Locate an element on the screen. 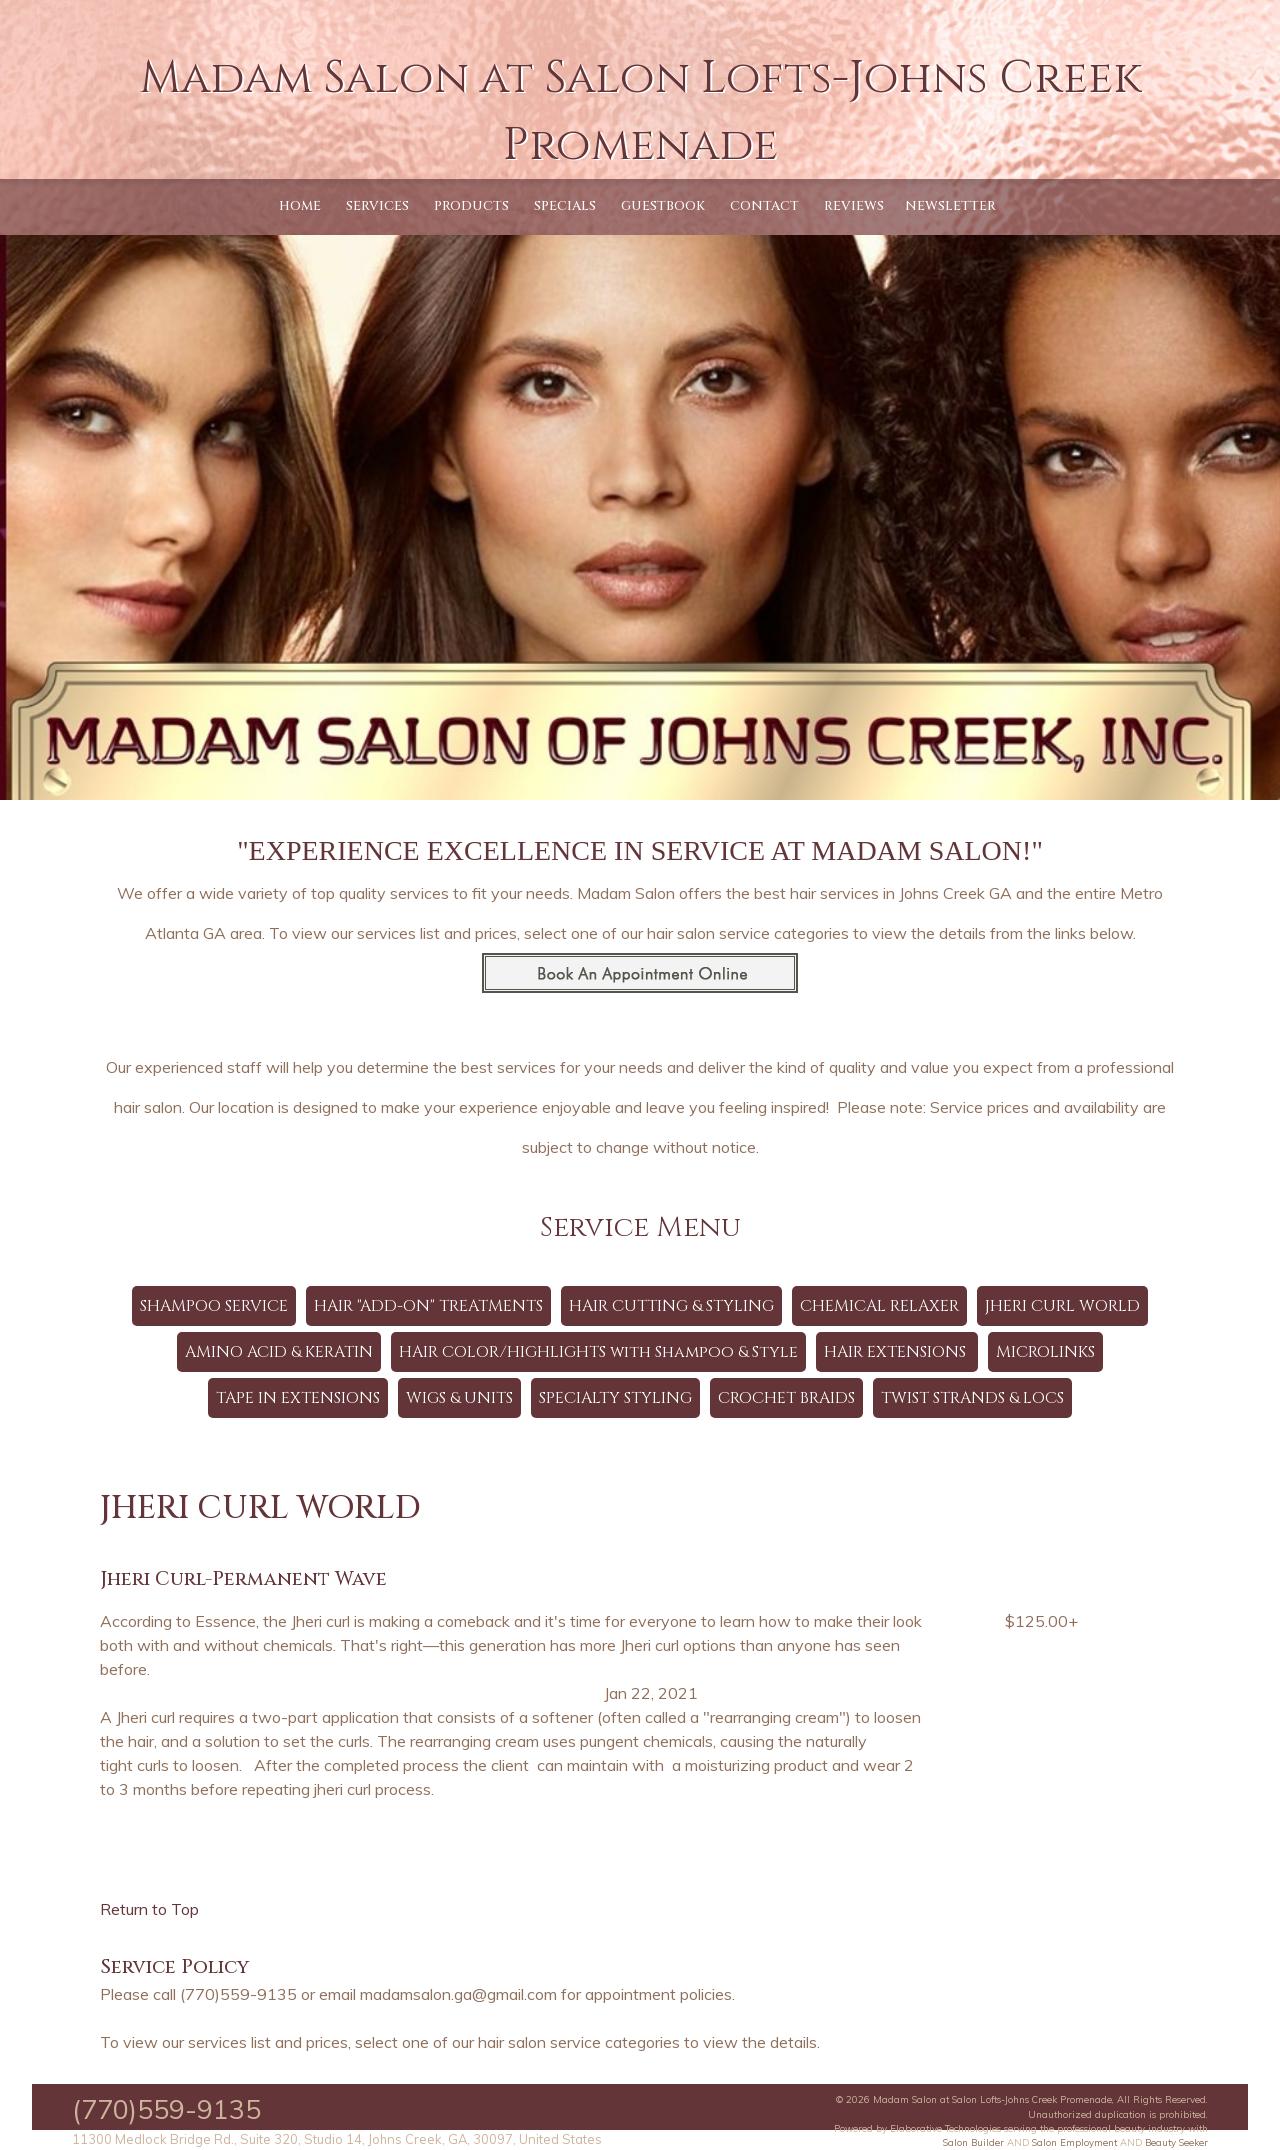 The image size is (1280, 2150). HAIR CUTTING & STYLING is located at coordinates (671, 1306).